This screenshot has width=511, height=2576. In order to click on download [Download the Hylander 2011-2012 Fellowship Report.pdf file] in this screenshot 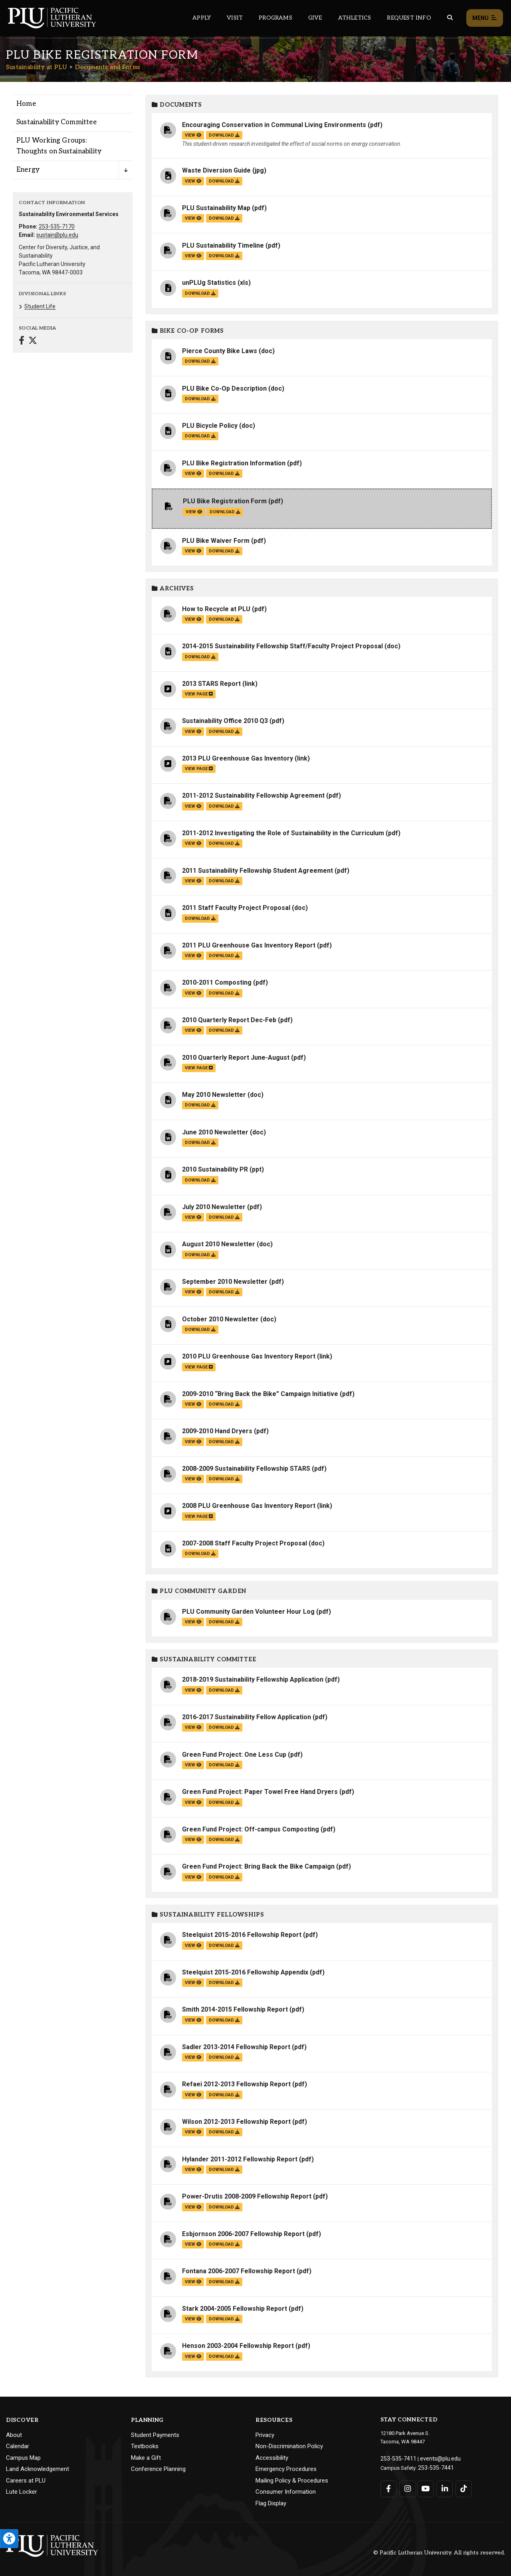, I will do `click(224, 2169)`.